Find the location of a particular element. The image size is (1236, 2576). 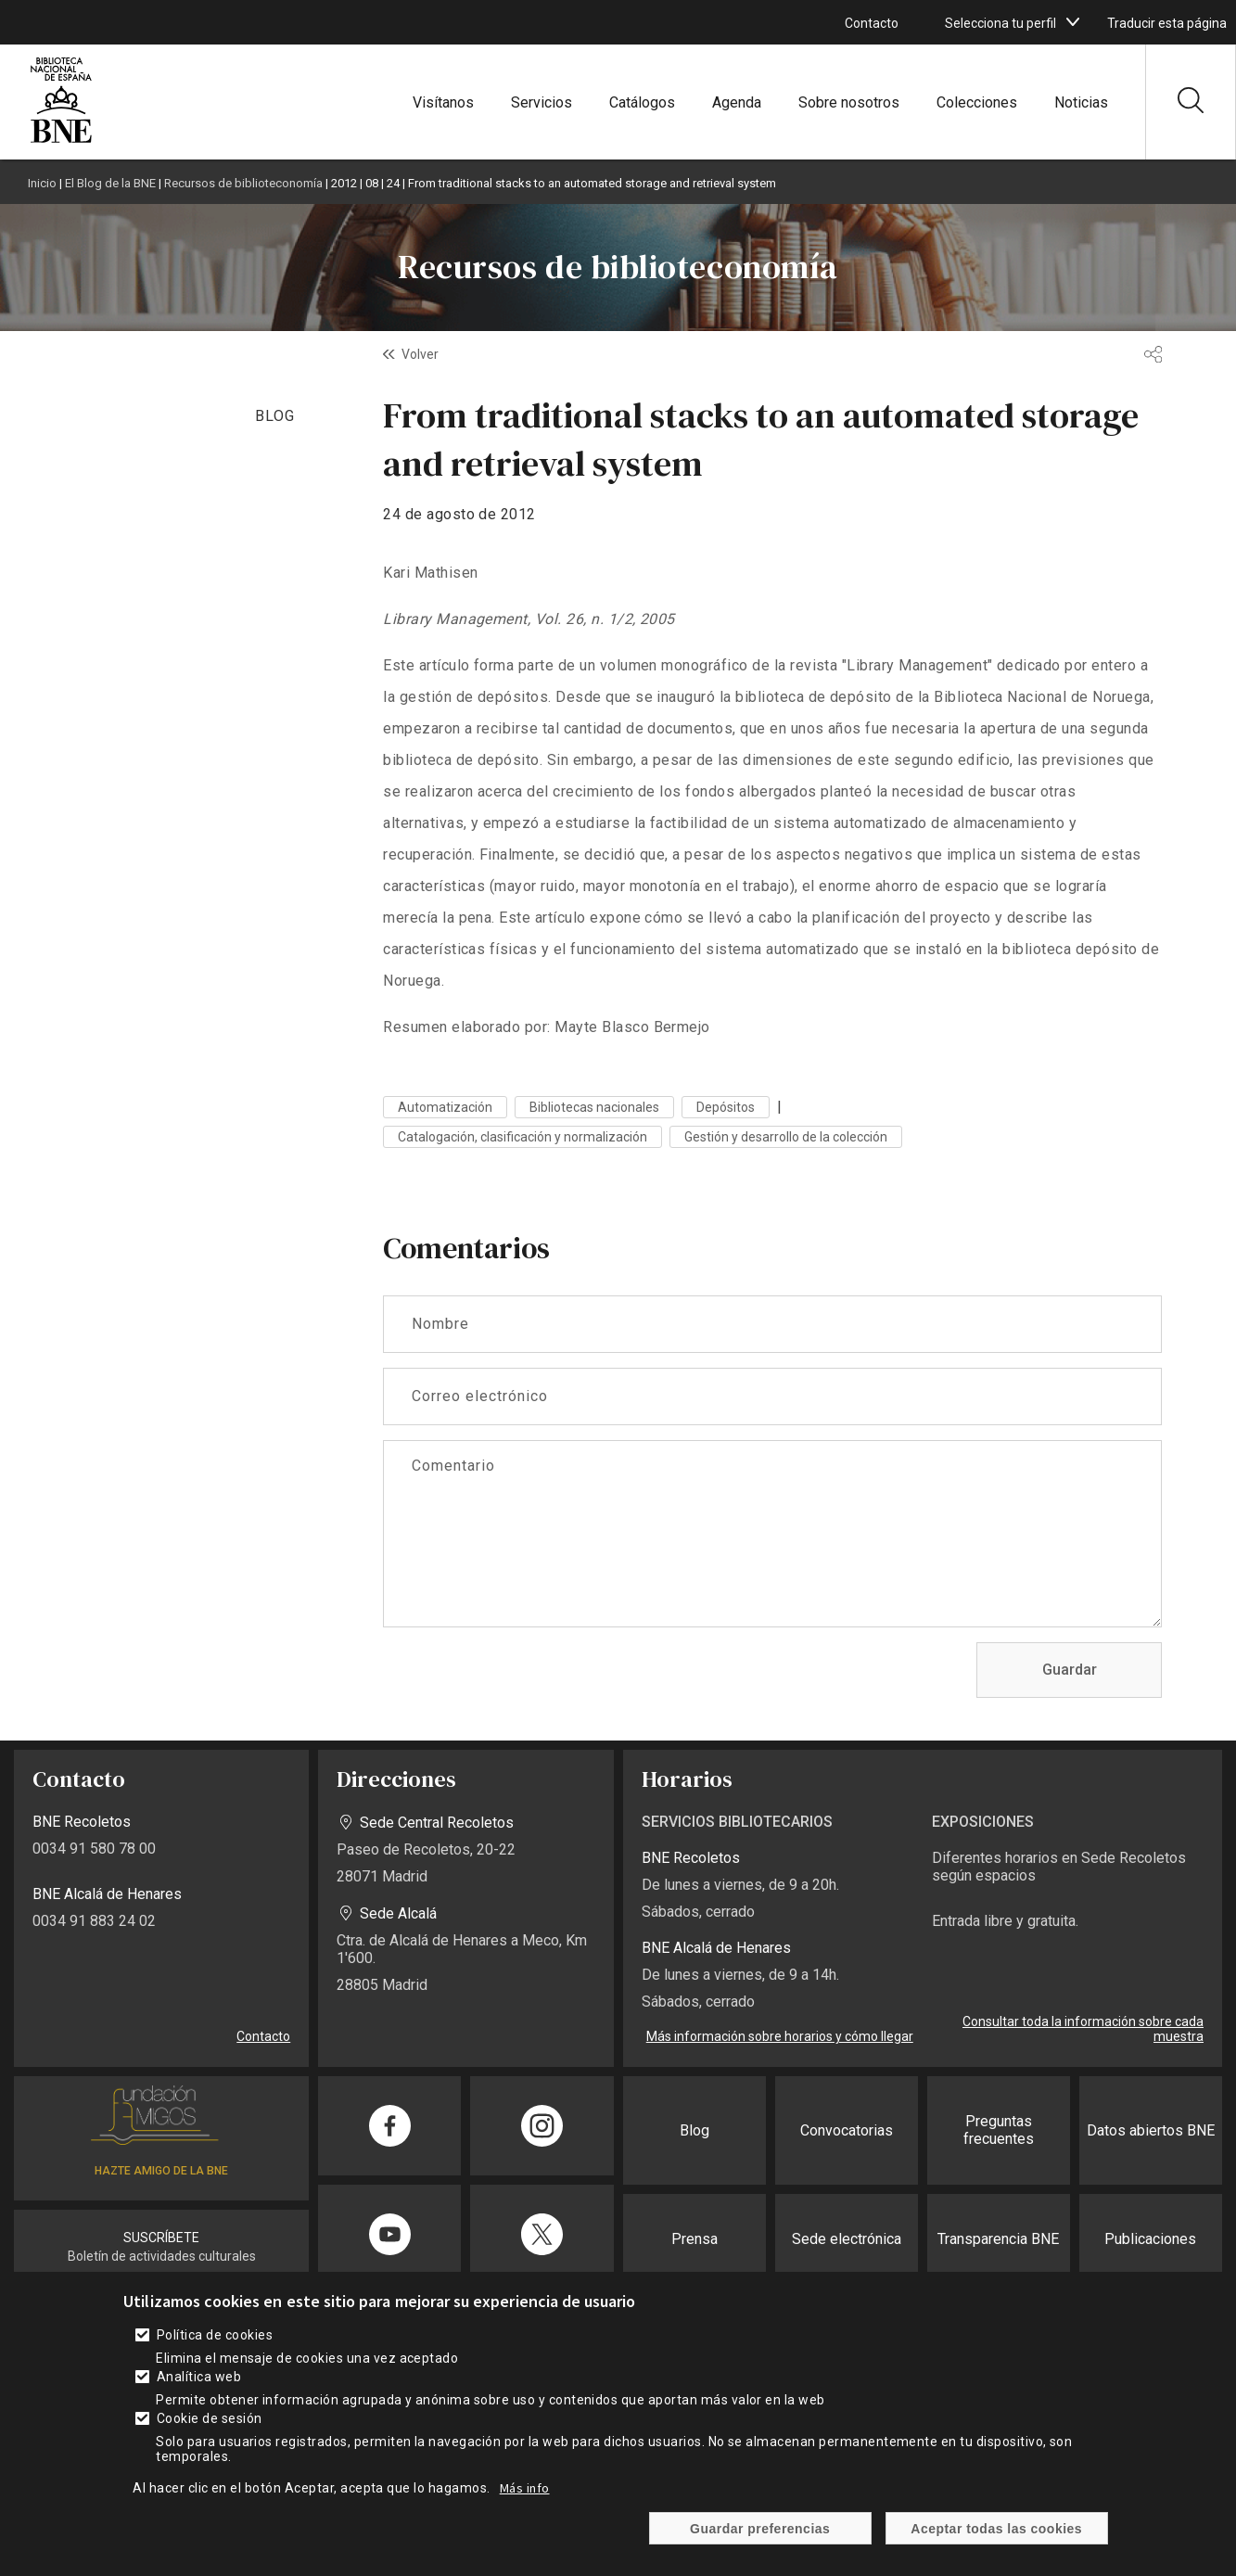

Convocatorias [enlace] is located at coordinates (846, 2130).